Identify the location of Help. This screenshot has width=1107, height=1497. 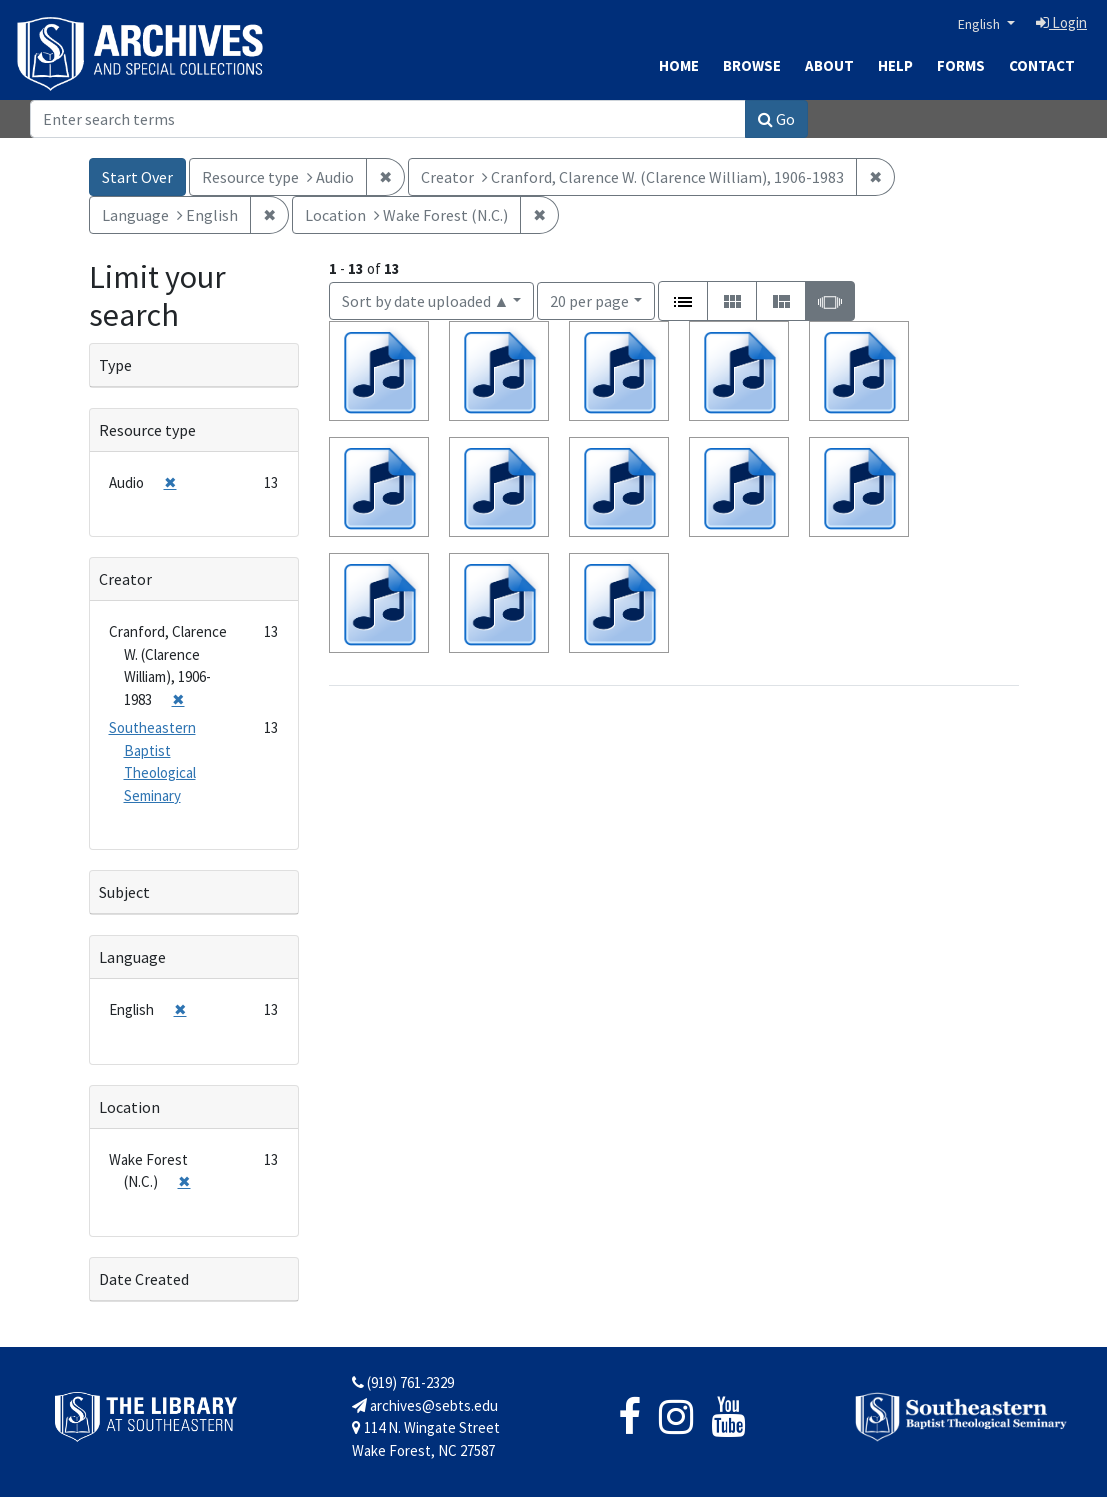
(895, 65).